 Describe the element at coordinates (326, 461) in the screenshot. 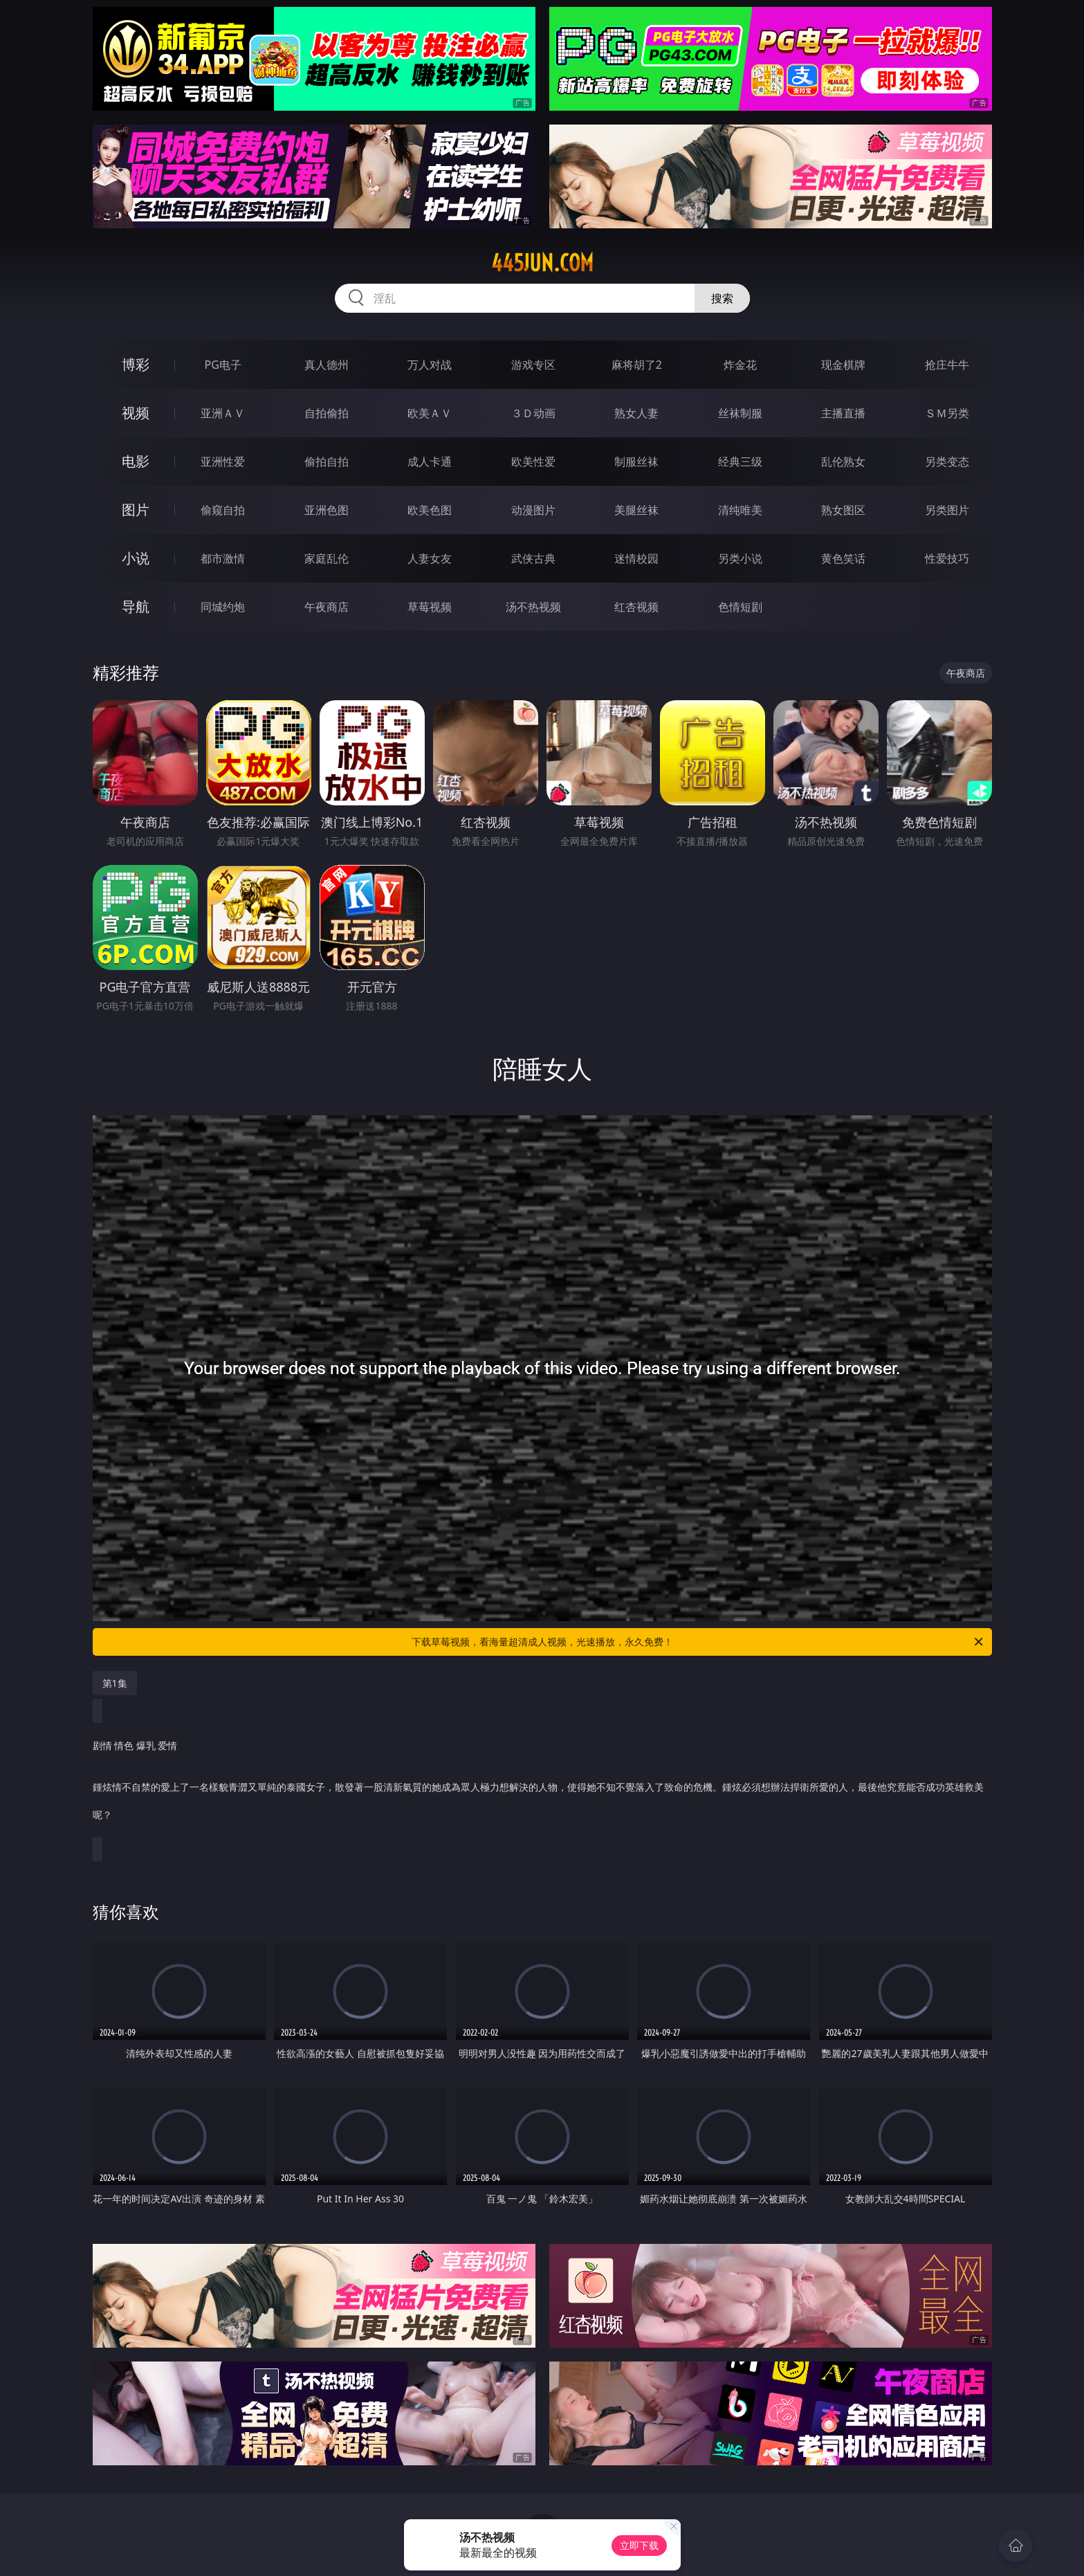

I see `偷拍自拍` at that location.